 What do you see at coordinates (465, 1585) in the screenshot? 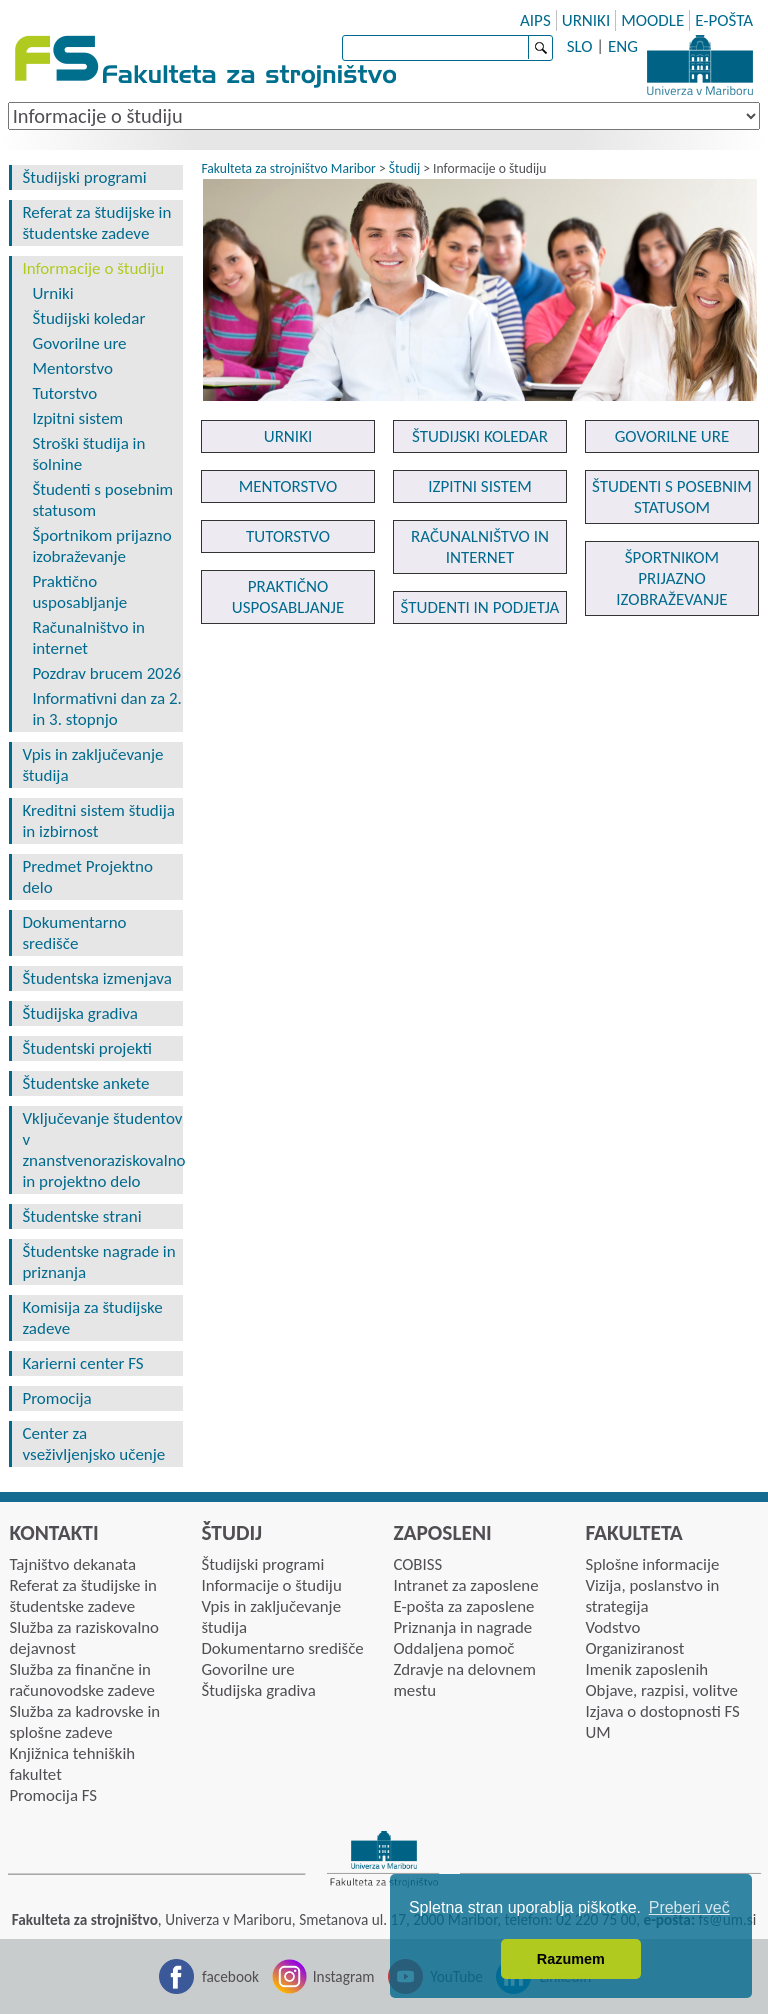
I see `Intranet za zaposlene` at bounding box center [465, 1585].